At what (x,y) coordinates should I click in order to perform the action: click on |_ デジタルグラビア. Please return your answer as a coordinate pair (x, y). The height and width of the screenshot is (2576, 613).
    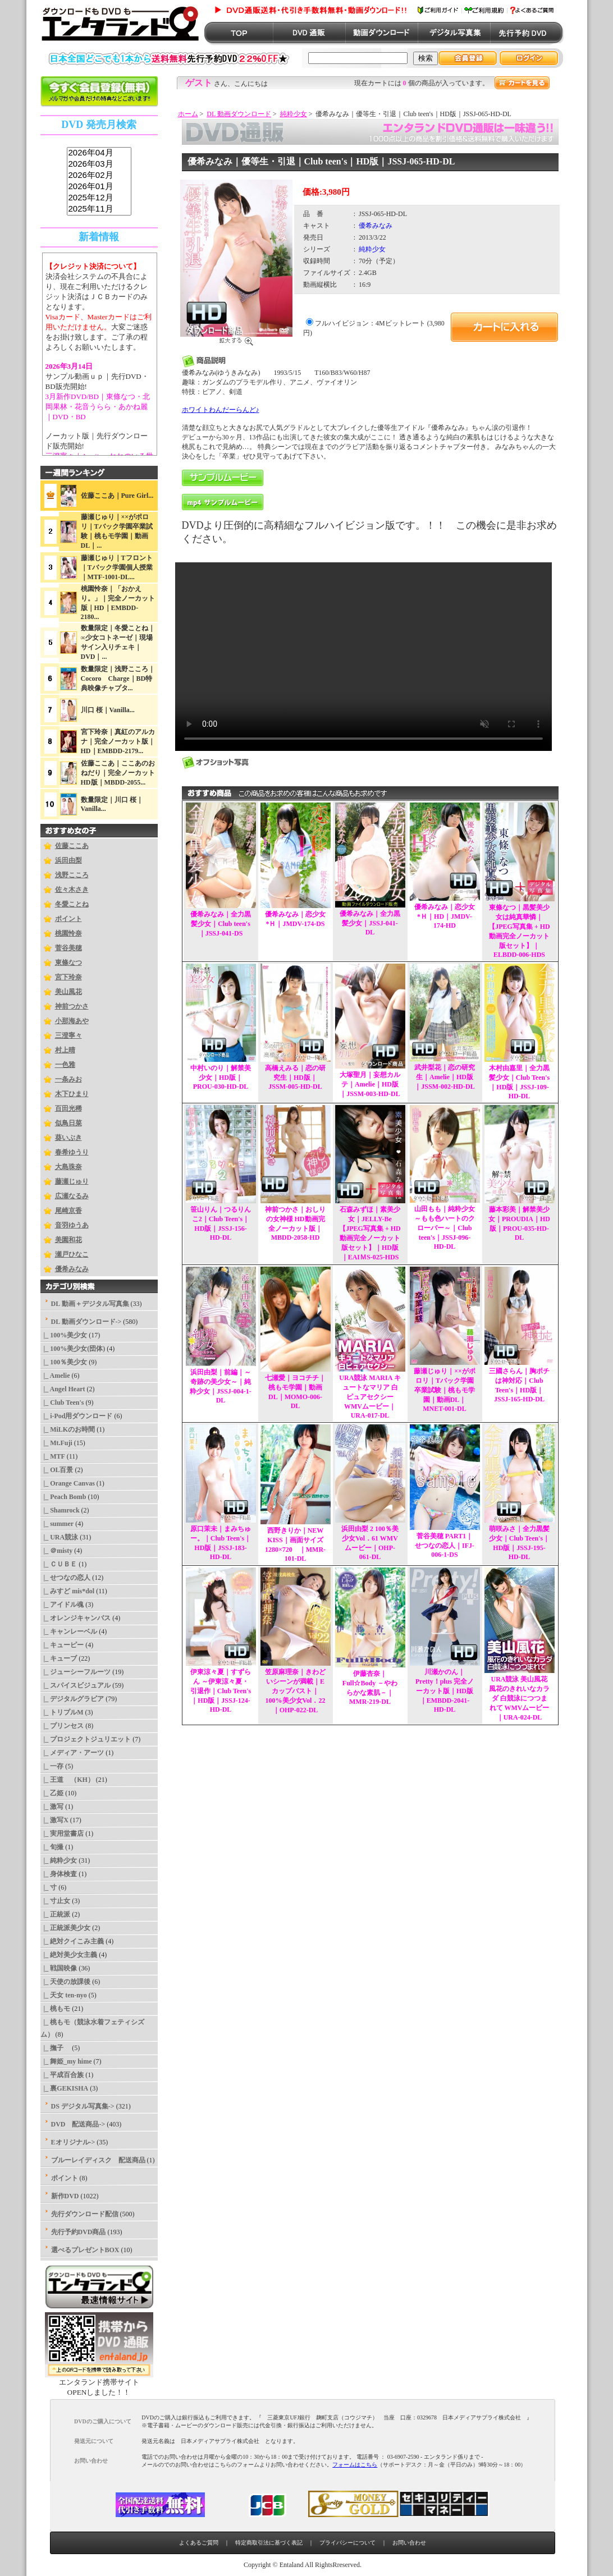
    Looking at the image, I should click on (72, 1699).